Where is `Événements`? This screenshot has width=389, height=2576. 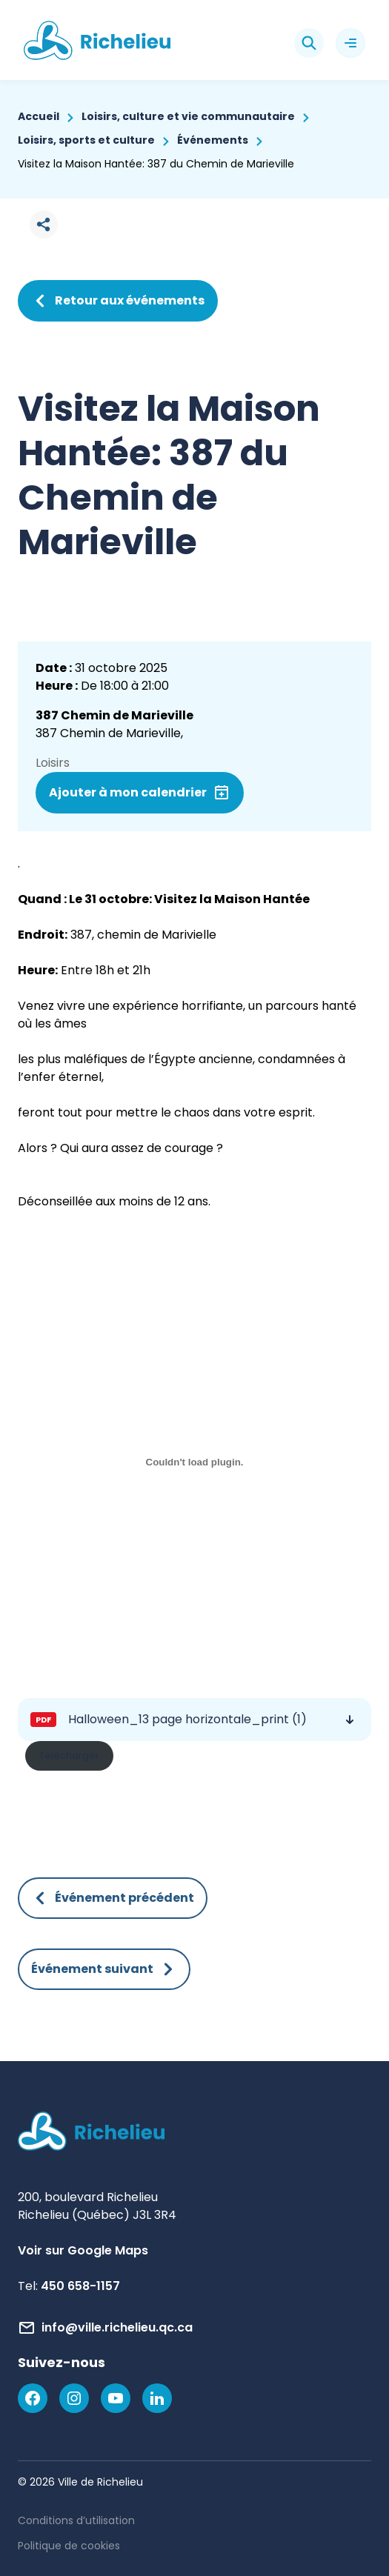 Événements is located at coordinates (212, 140).